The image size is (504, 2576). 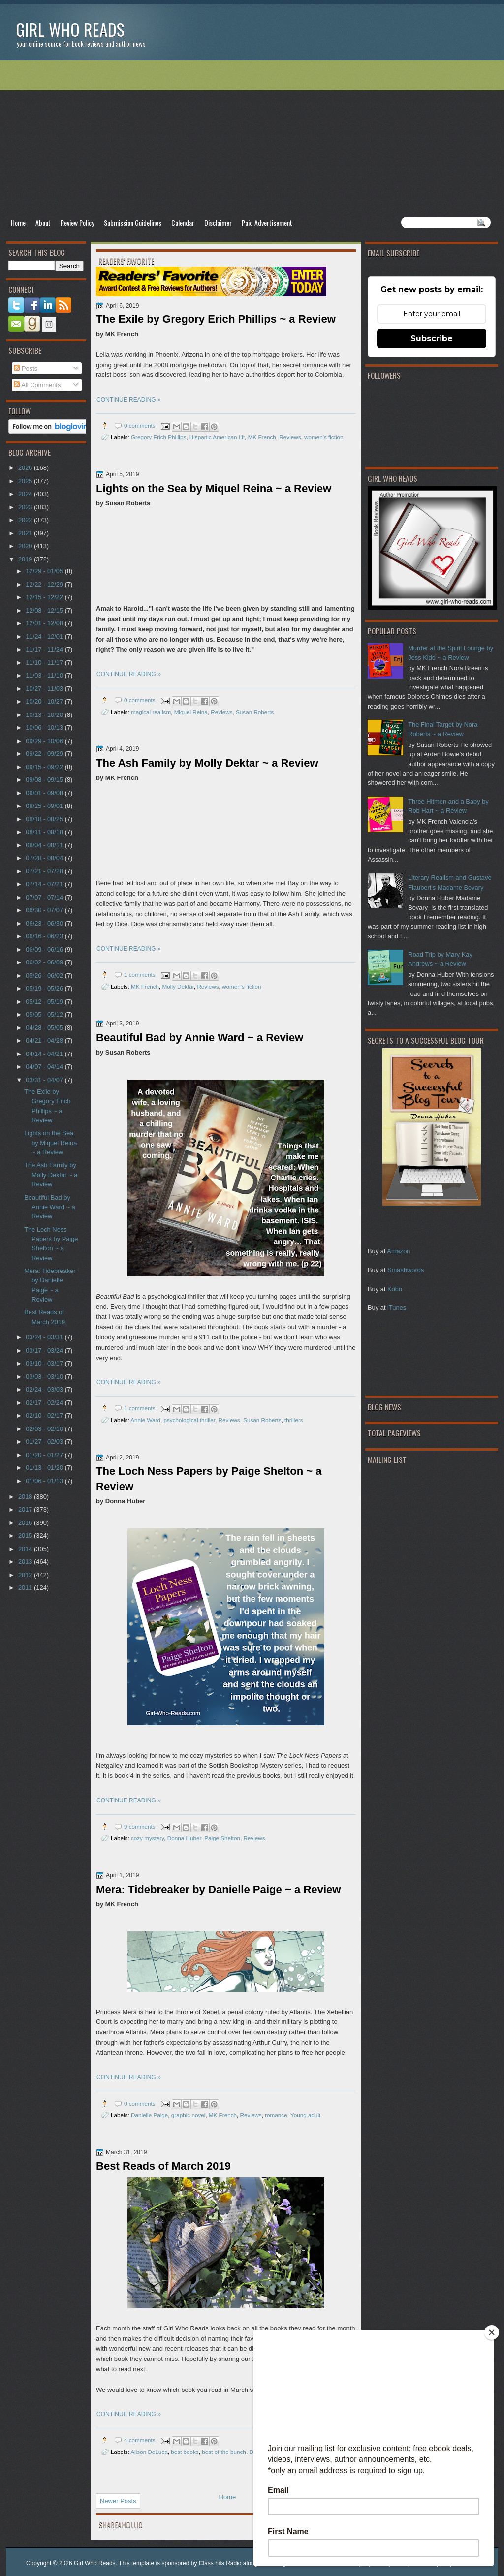 I want to click on 08/11 - 08/18, so click(x=45, y=832).